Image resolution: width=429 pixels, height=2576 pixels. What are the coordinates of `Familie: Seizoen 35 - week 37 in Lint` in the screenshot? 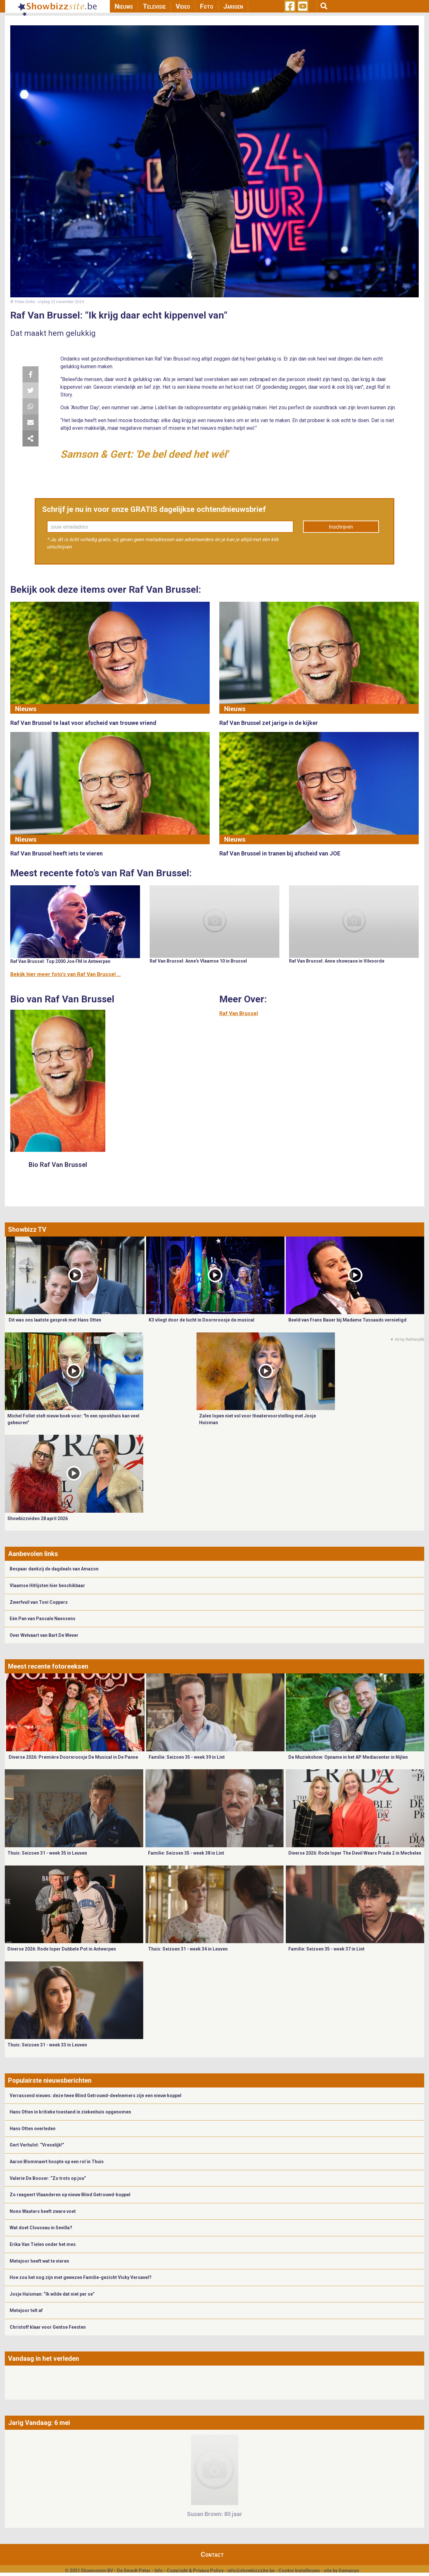 It's located at (326, 1948).